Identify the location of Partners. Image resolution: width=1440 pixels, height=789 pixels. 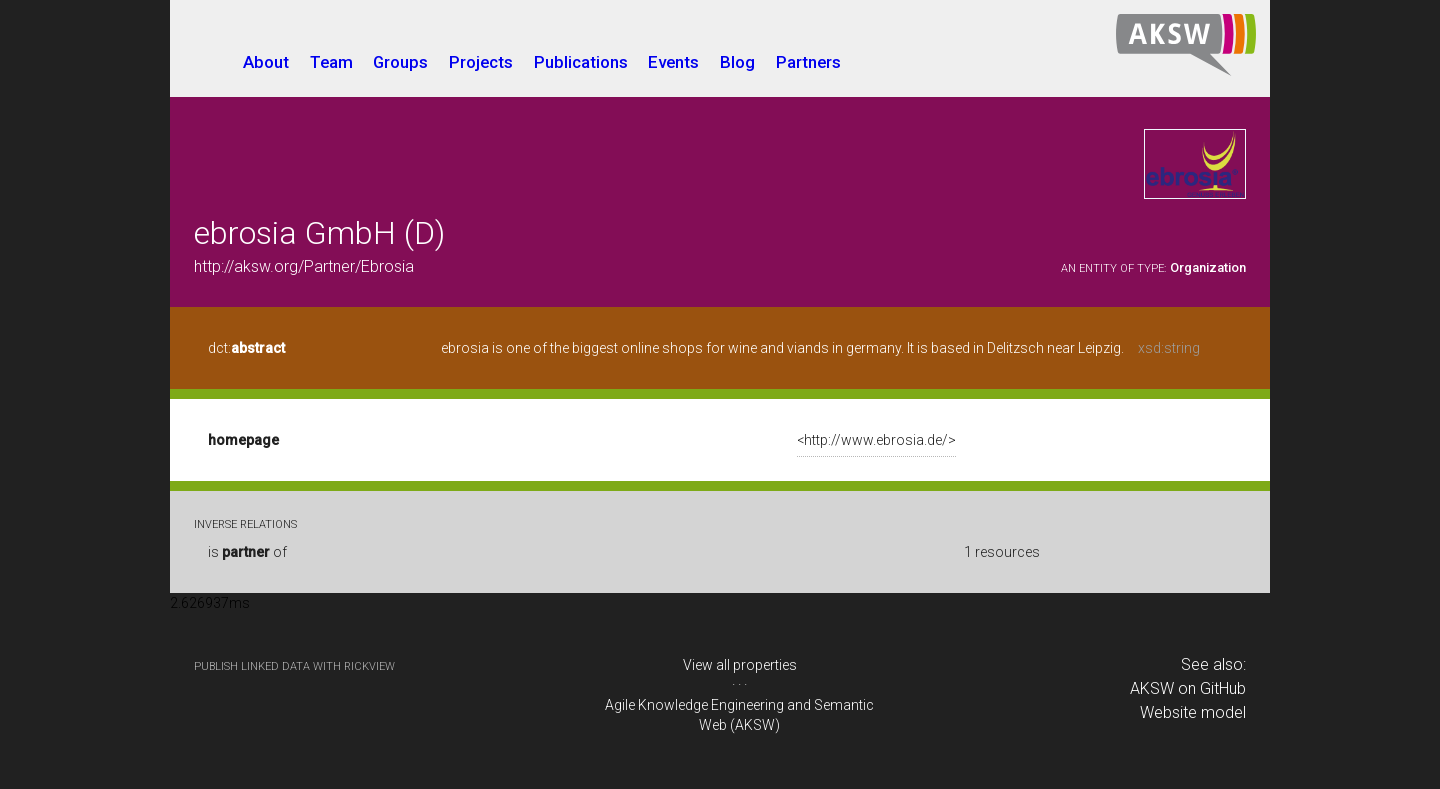
(808, 62).